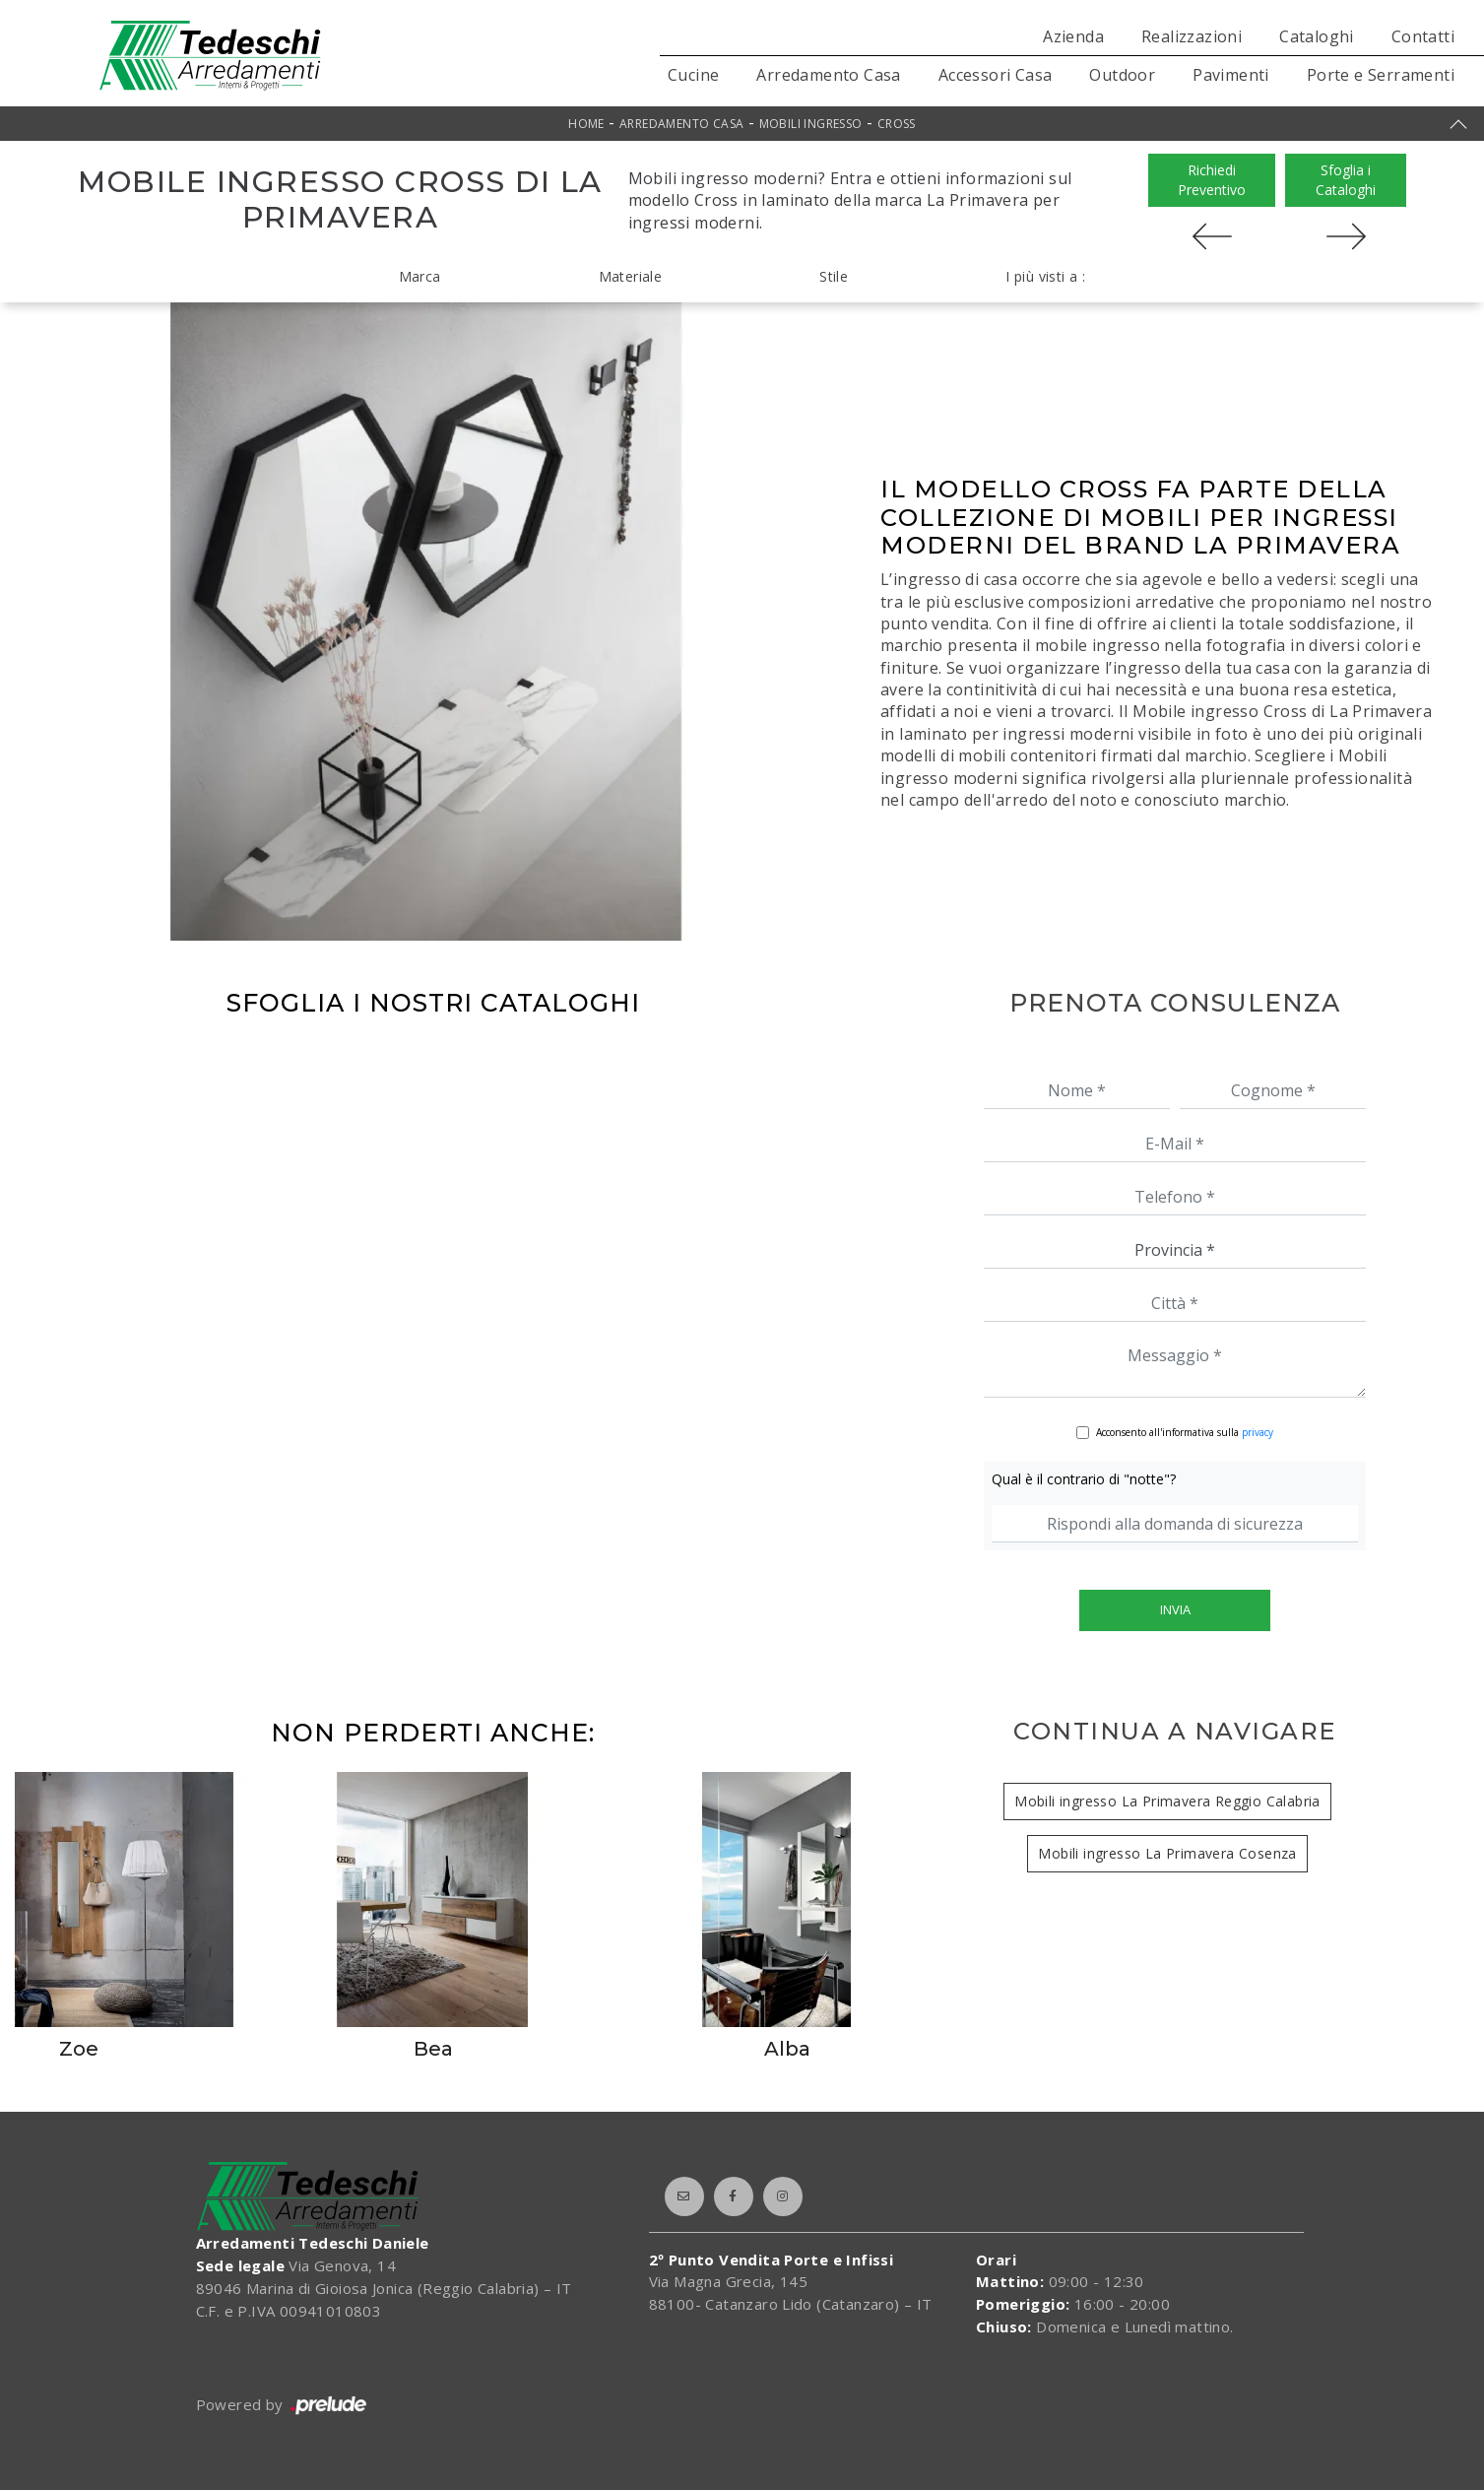  I want to click on Arredamento Casa, so click(828, 75).